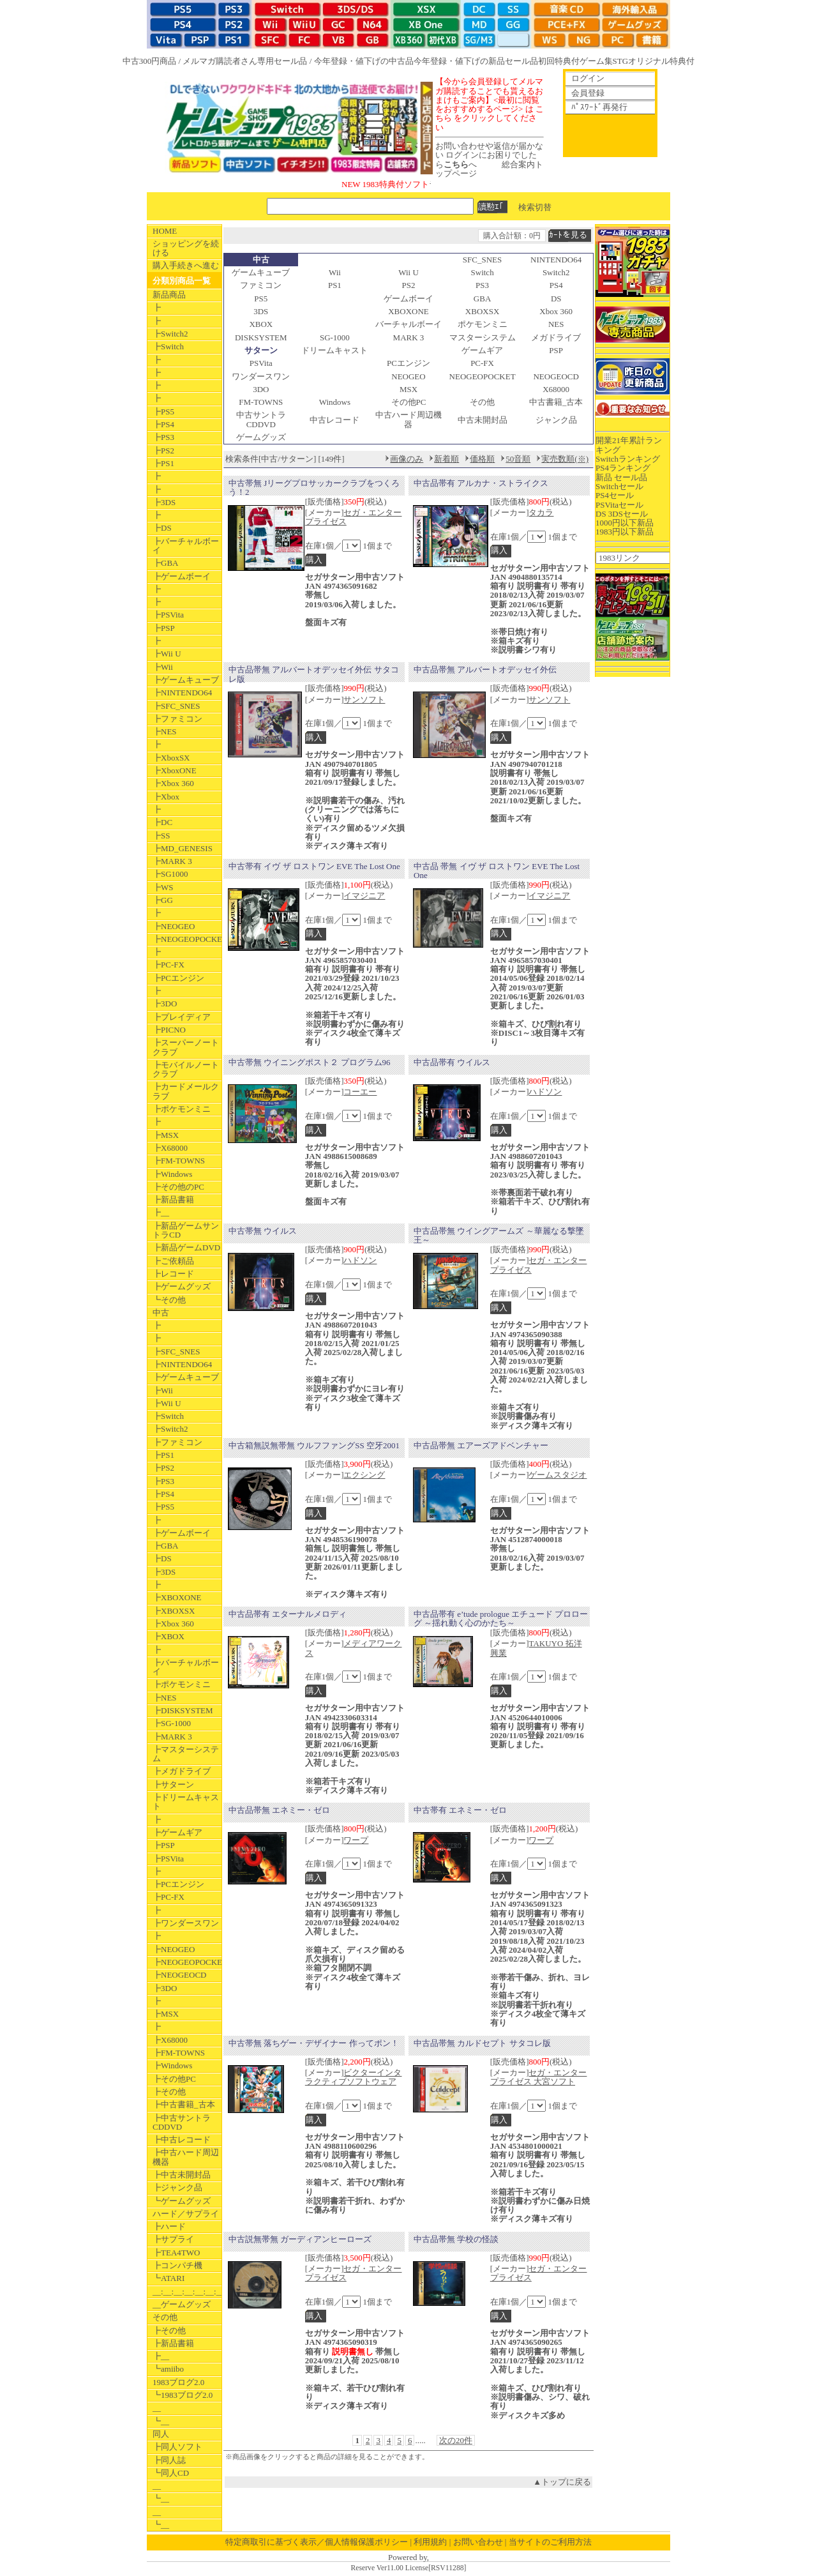 This screenshot has width=817, height=2576. What do you see at coordinates (182, 576) in the screenshot?
I see `┣ゲームボーイ` at bounding box center [182, 576].